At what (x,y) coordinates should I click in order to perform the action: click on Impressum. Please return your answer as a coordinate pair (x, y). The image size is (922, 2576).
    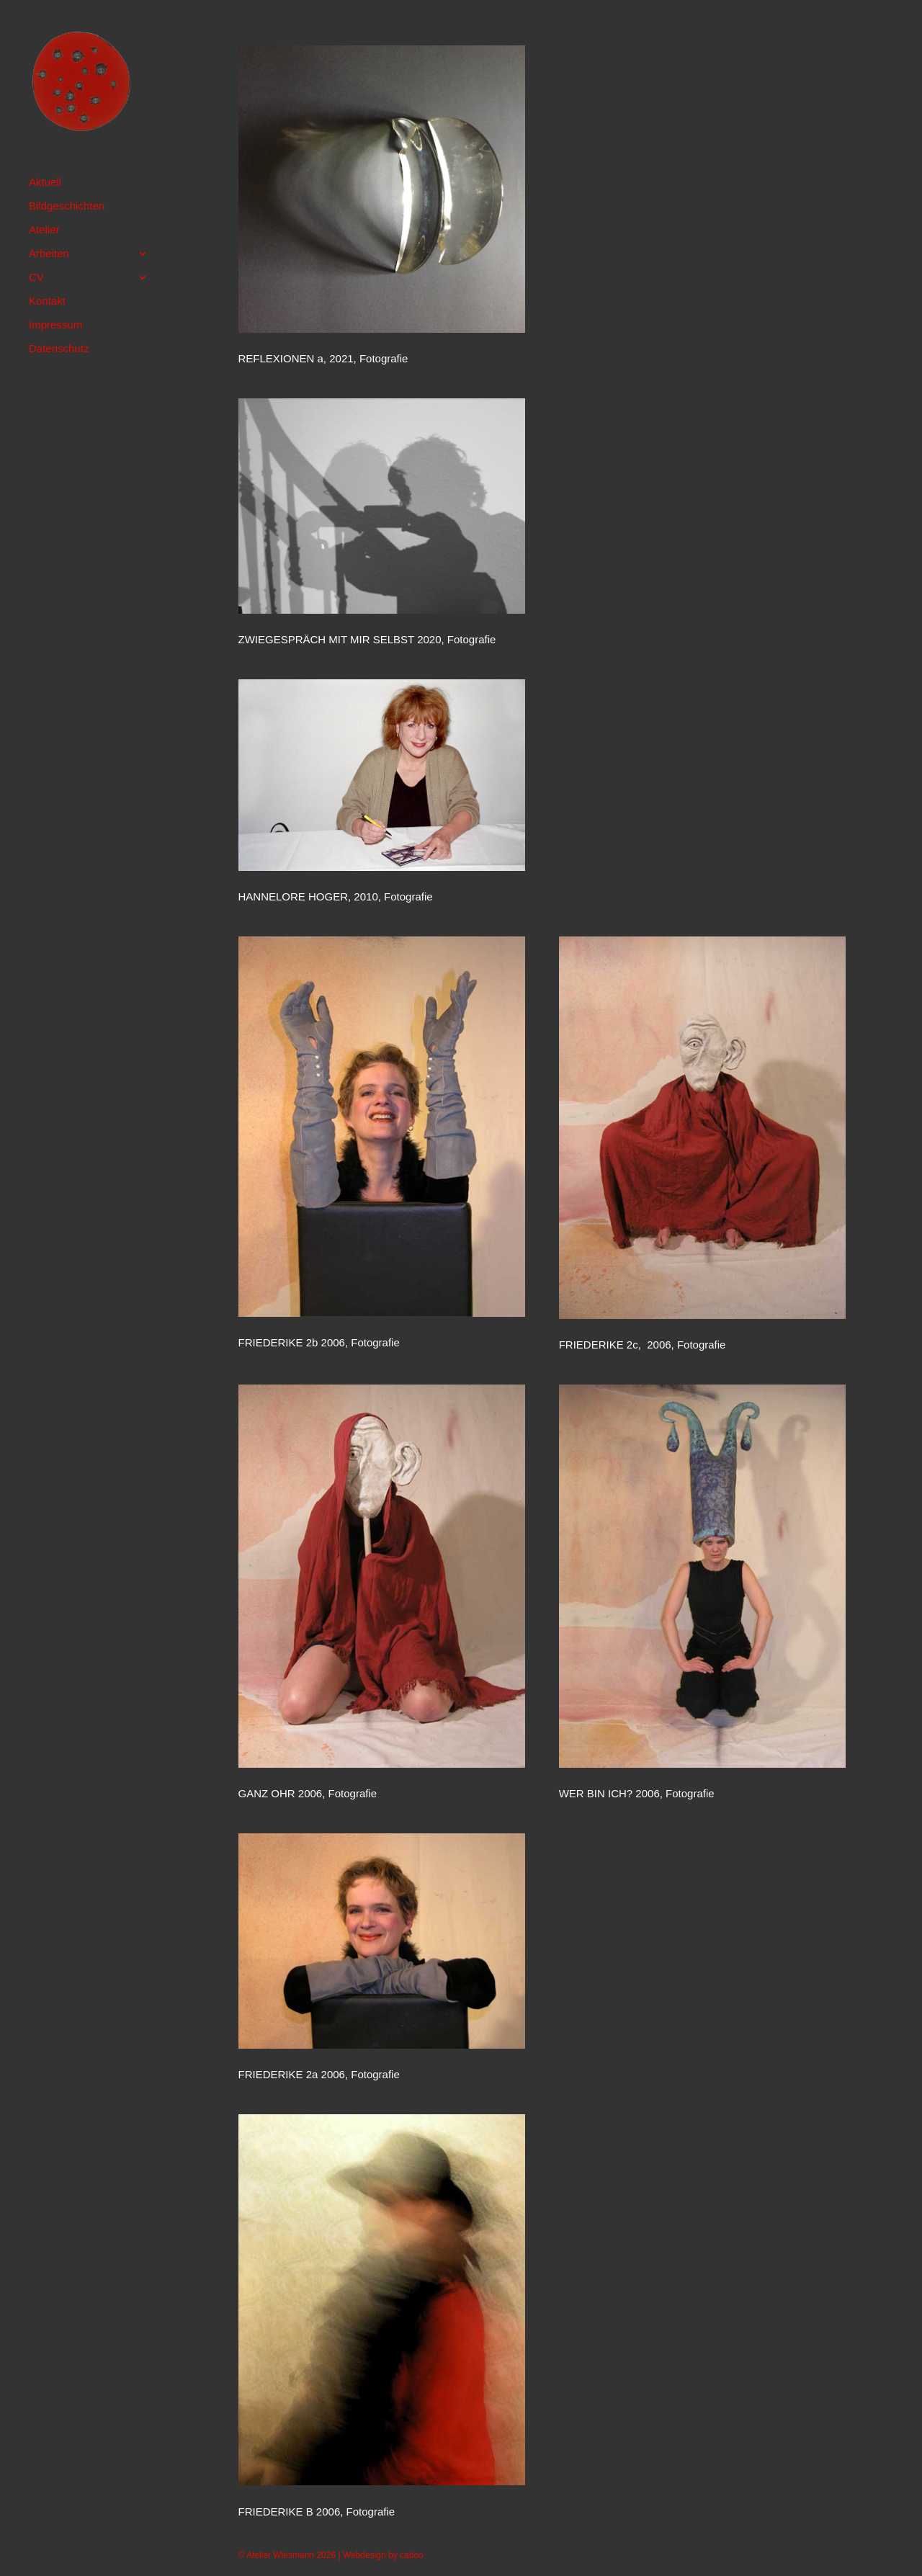
    Looking at the image, I should click on (55, 325).